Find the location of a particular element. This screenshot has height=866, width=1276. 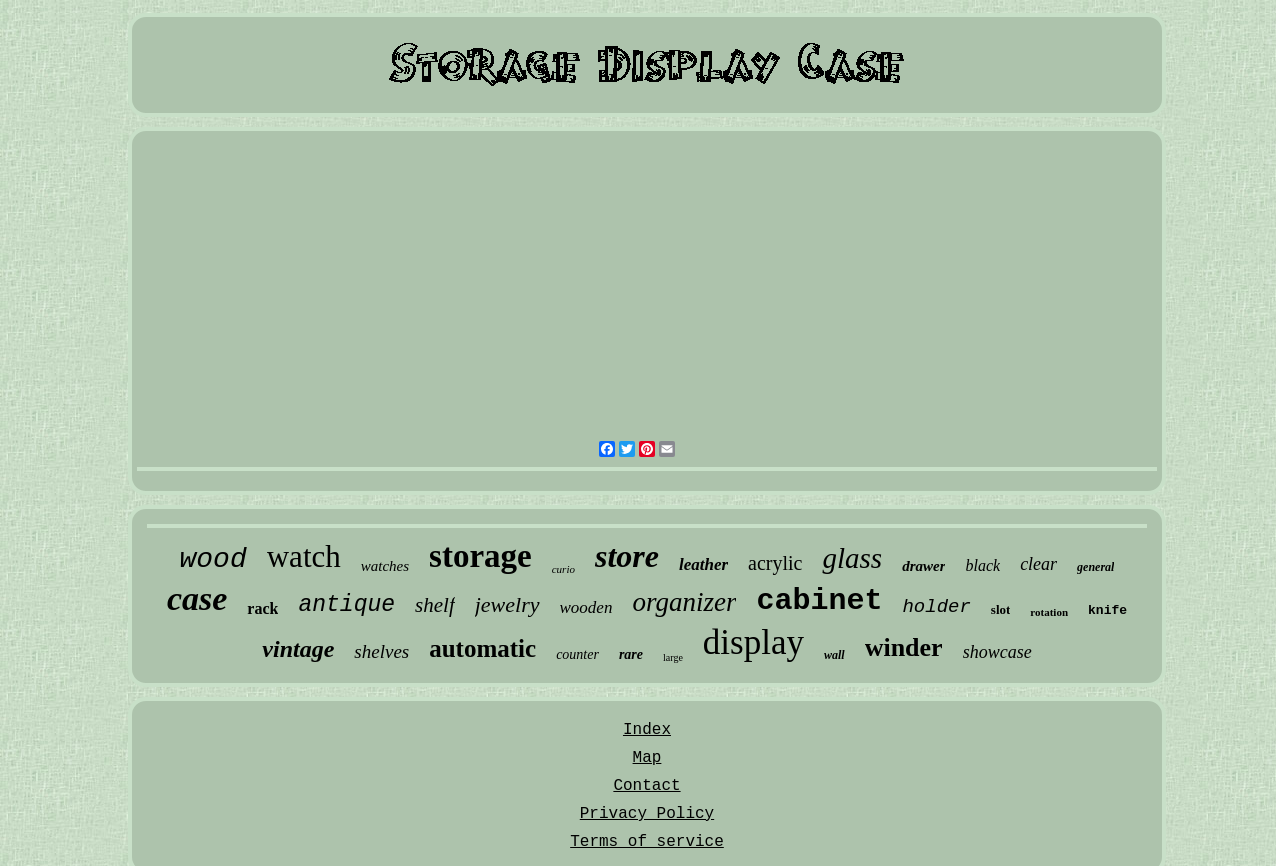

general is located at coordinates (1095, 567).